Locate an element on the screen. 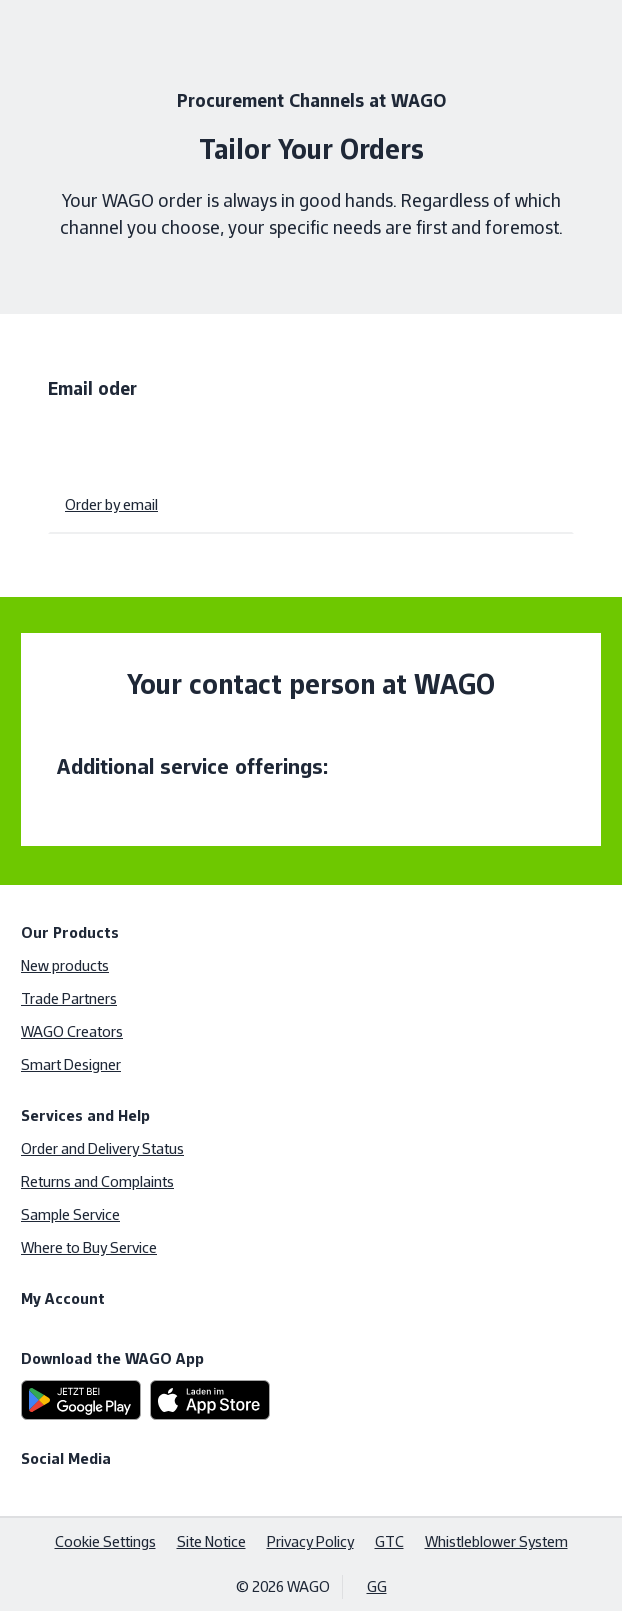 Image resolution: width=622 pixels, height=1611 pixels. Smart Designer is located at coordinates (71, 1064).